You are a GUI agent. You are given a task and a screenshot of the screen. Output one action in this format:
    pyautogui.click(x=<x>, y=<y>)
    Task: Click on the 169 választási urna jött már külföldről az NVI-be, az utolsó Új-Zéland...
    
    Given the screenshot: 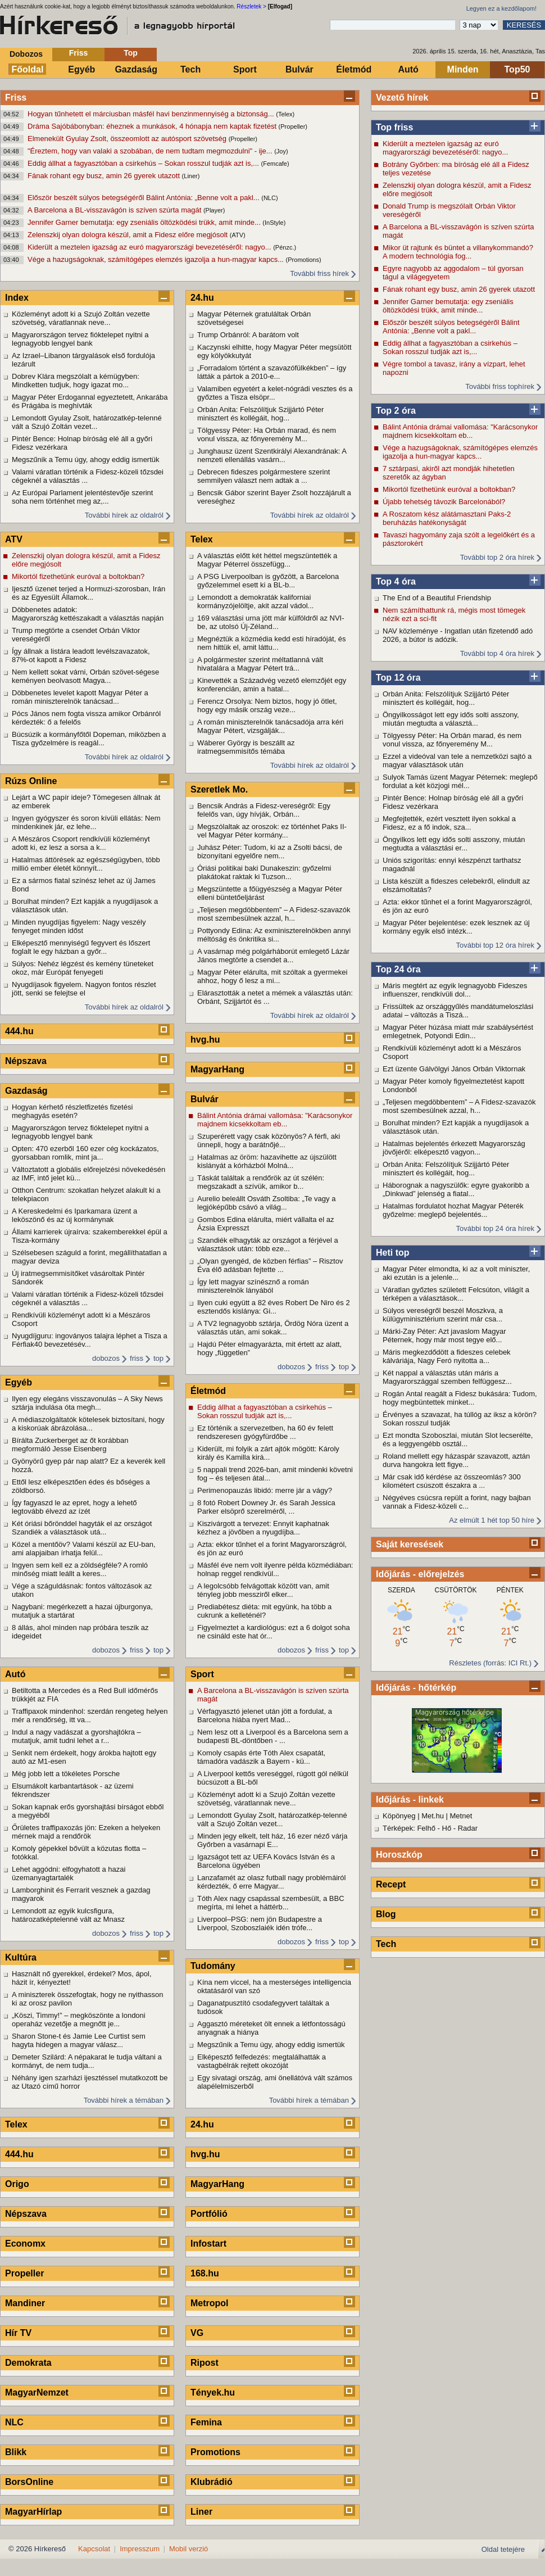 What is the action you would take?
    pyautogui.click(x=270, y=622)
    